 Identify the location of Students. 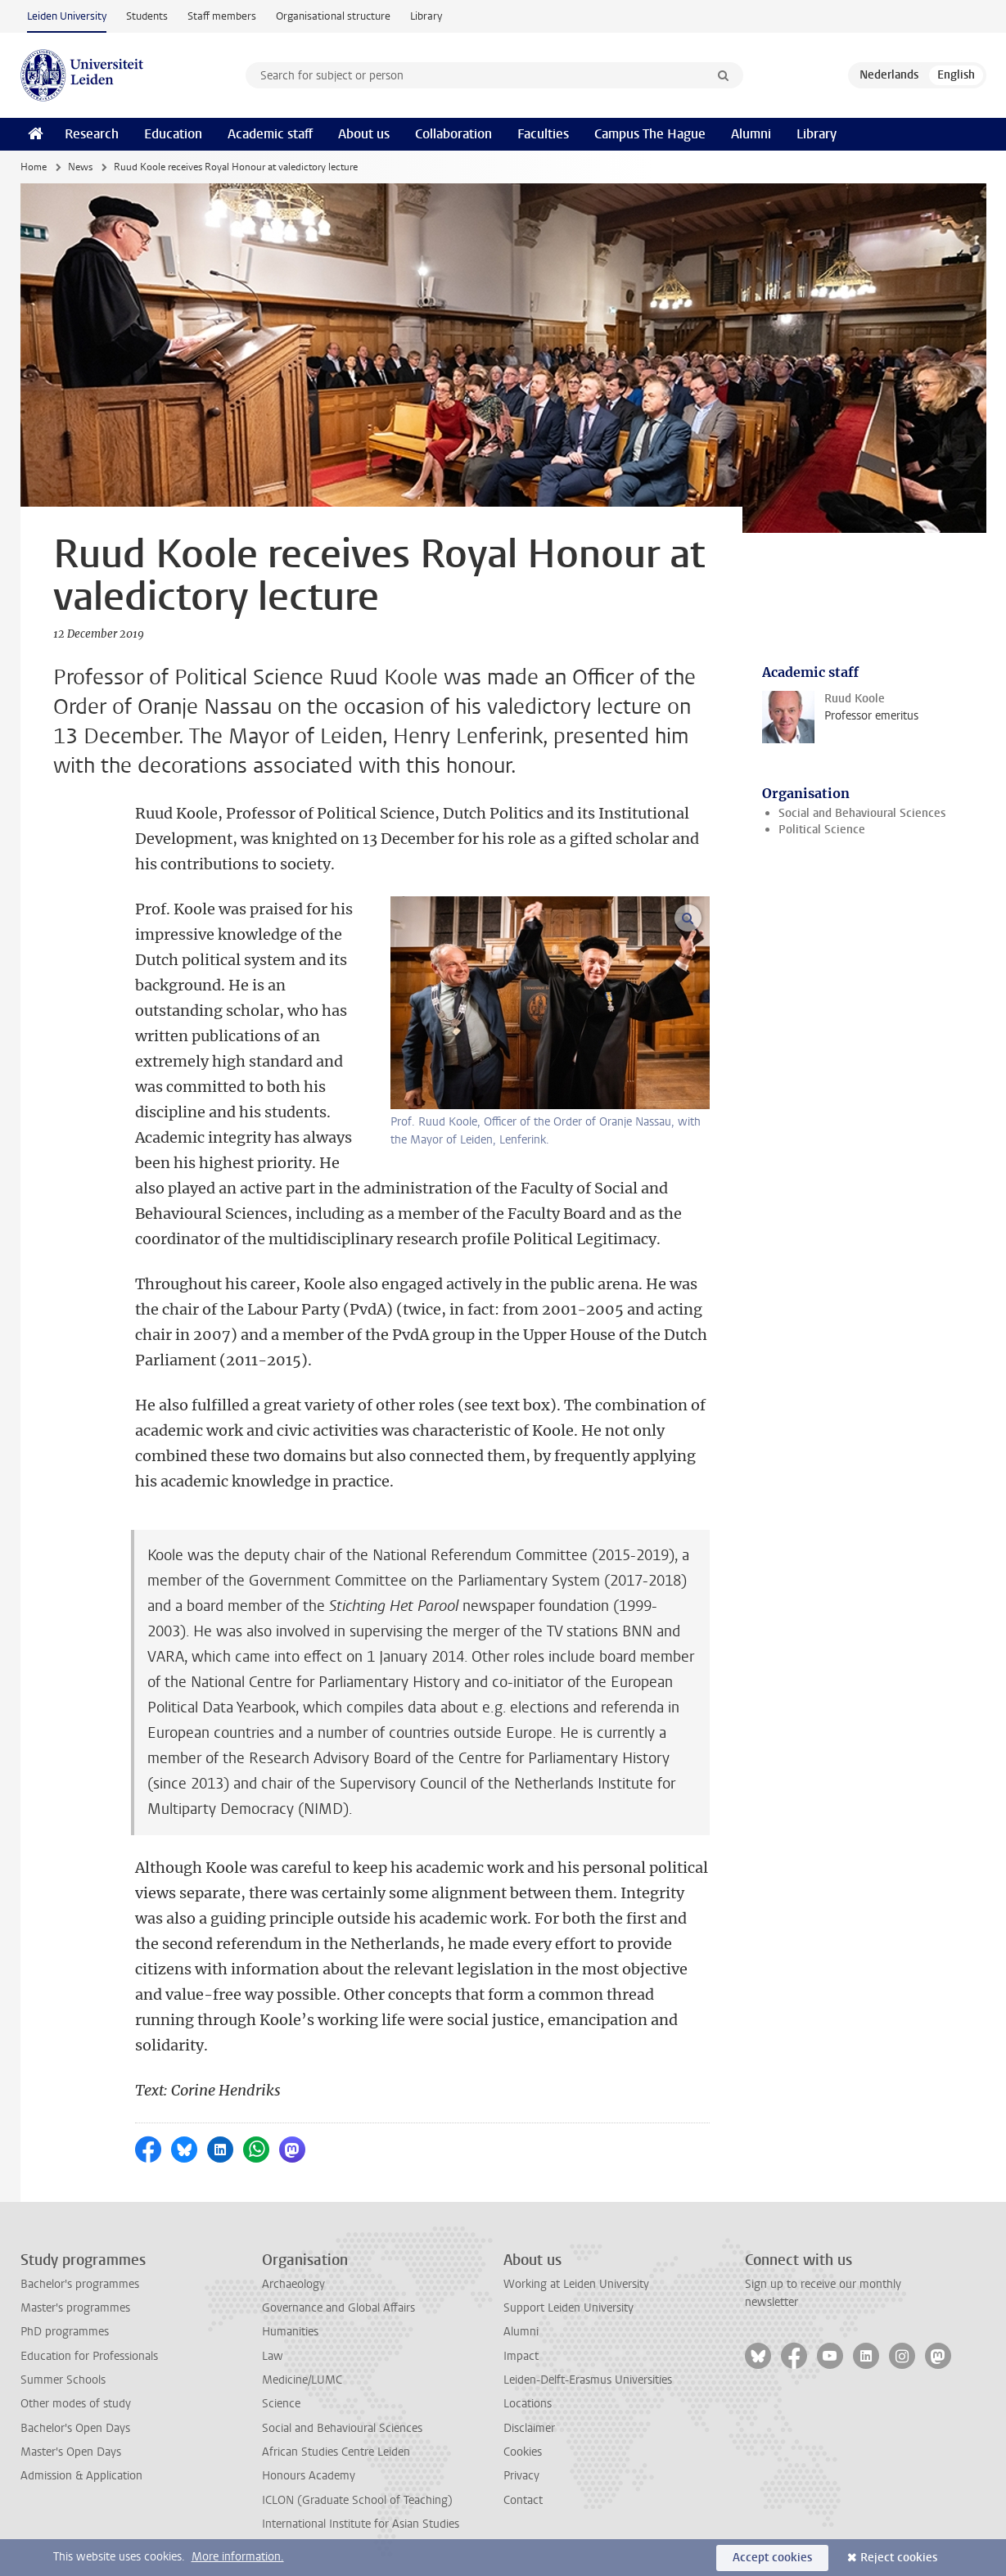
(147, 16).